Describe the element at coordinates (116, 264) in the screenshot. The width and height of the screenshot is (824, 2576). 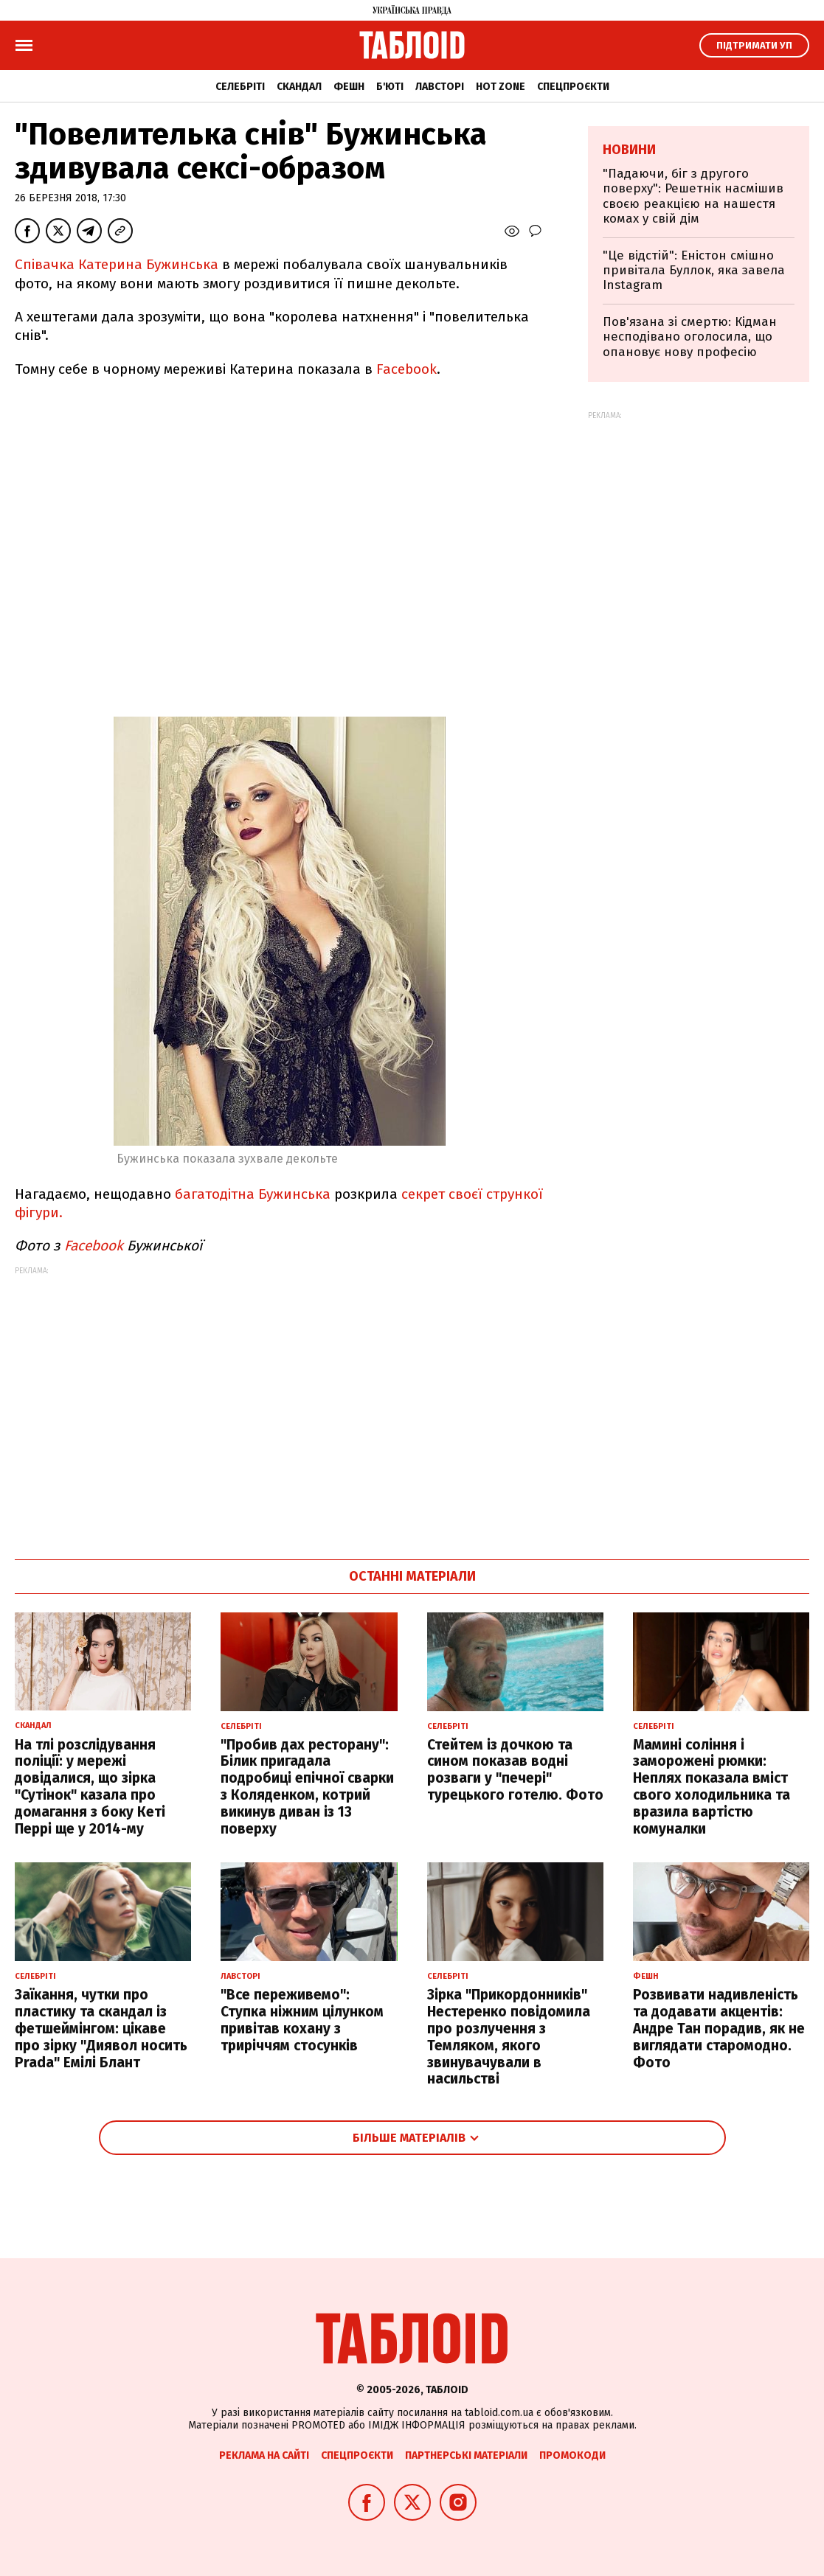
I see `Співачка Катерина Бужинська` at that location.